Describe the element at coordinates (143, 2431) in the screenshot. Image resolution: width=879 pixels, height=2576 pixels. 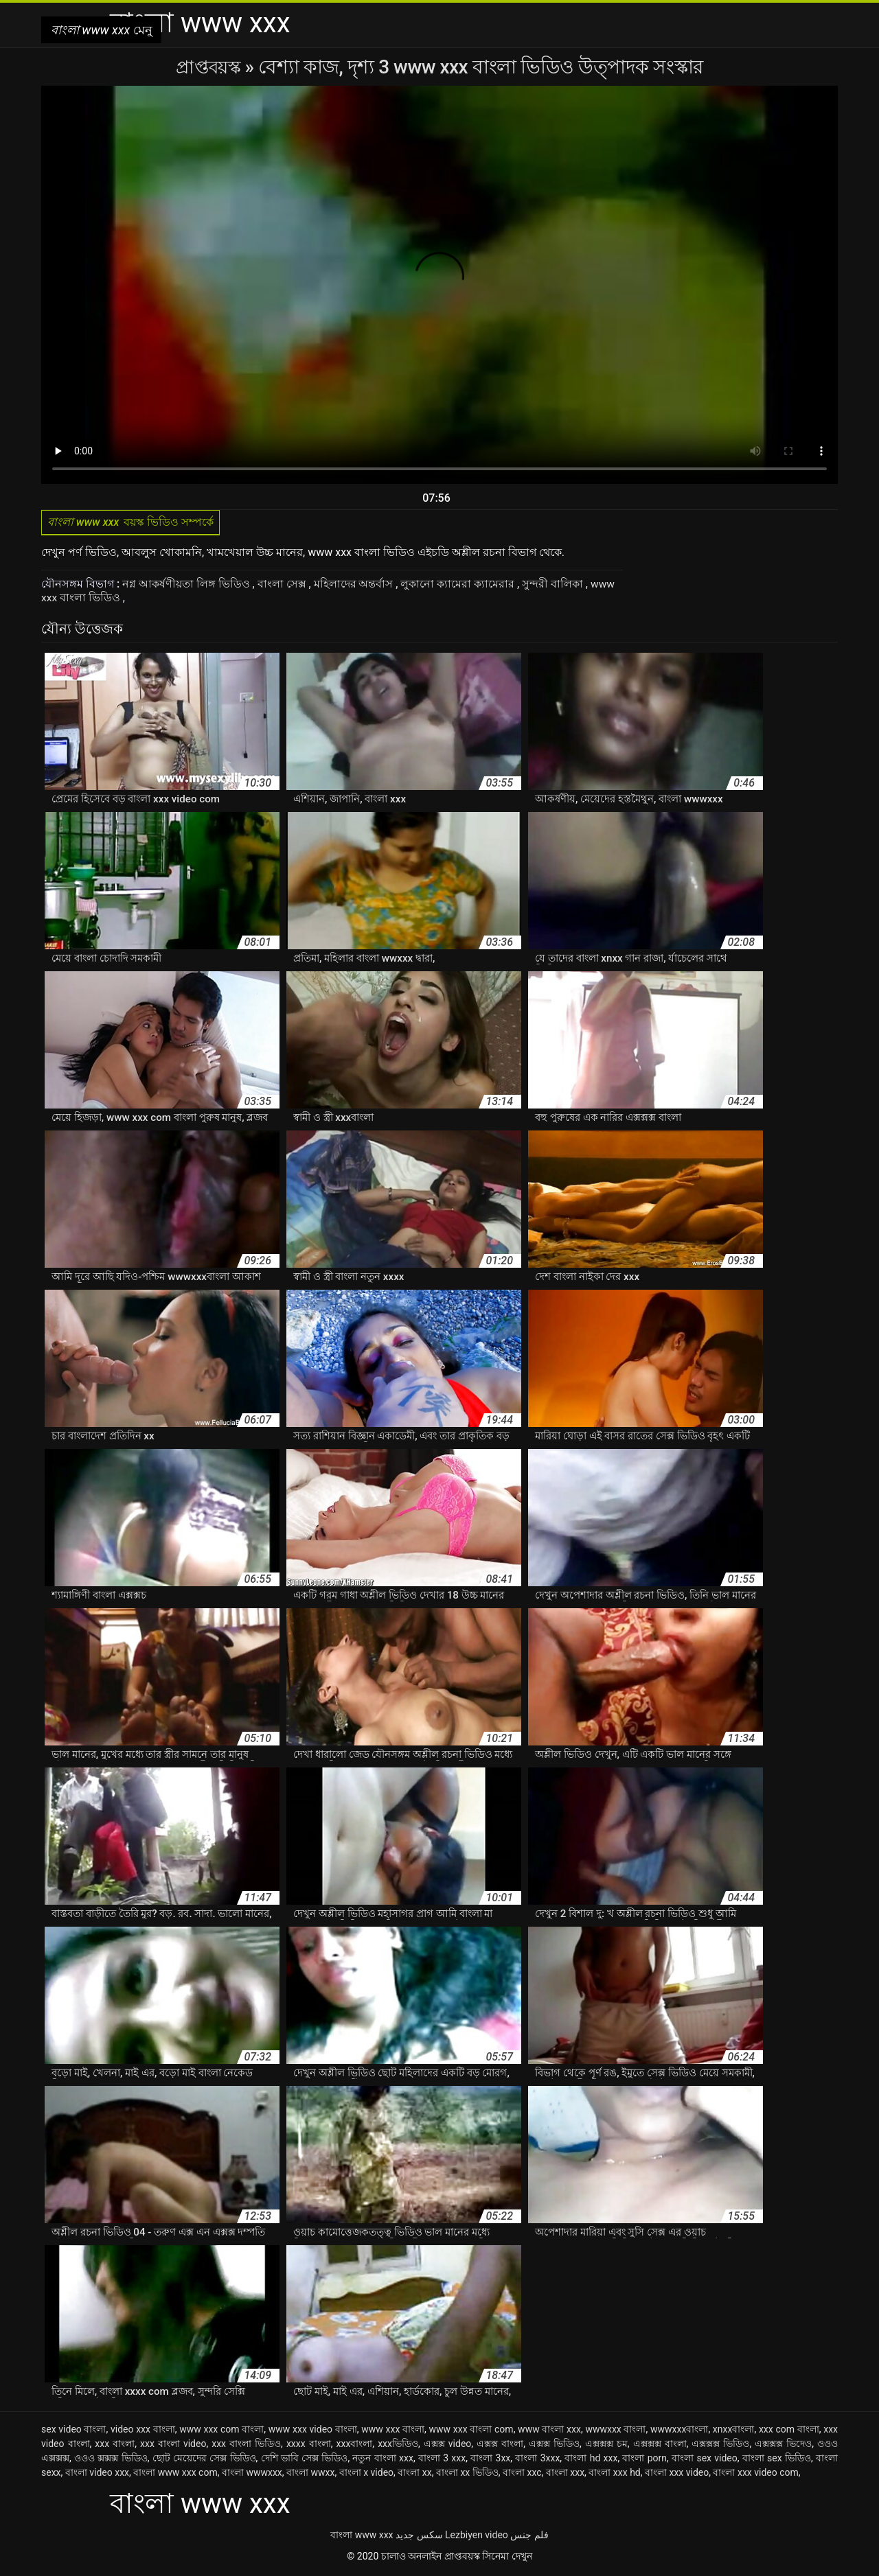
I see `video xxx বাংলা` at that location.